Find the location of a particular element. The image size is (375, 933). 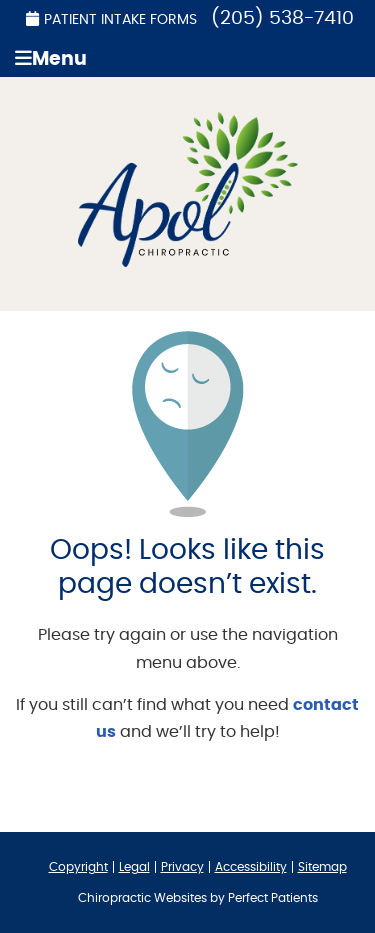

Privacy is located at coordinates (182, 867).